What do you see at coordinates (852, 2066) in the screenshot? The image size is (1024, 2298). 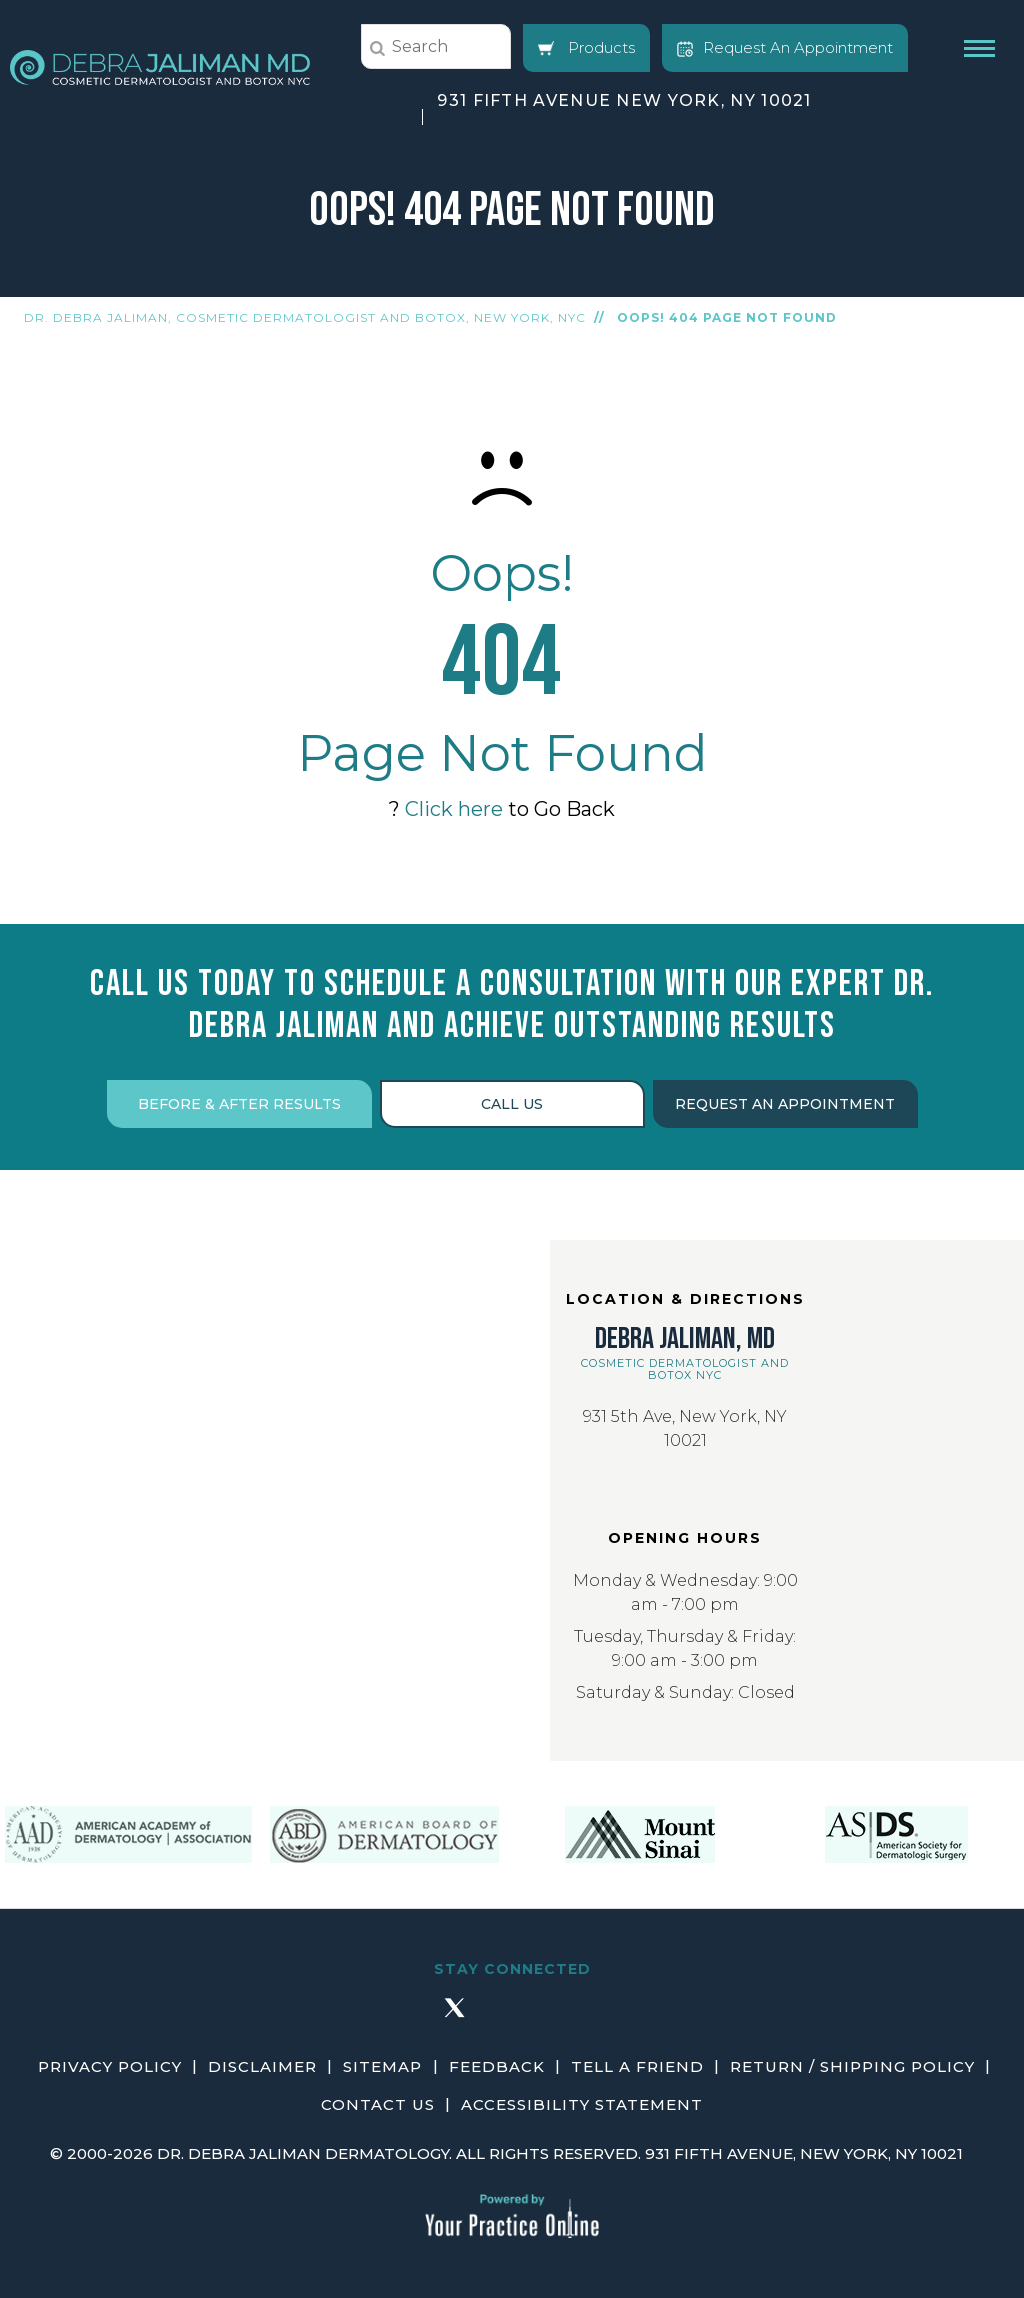 I see `Return / Shipping Policy` at bounding box center [852, 2066].